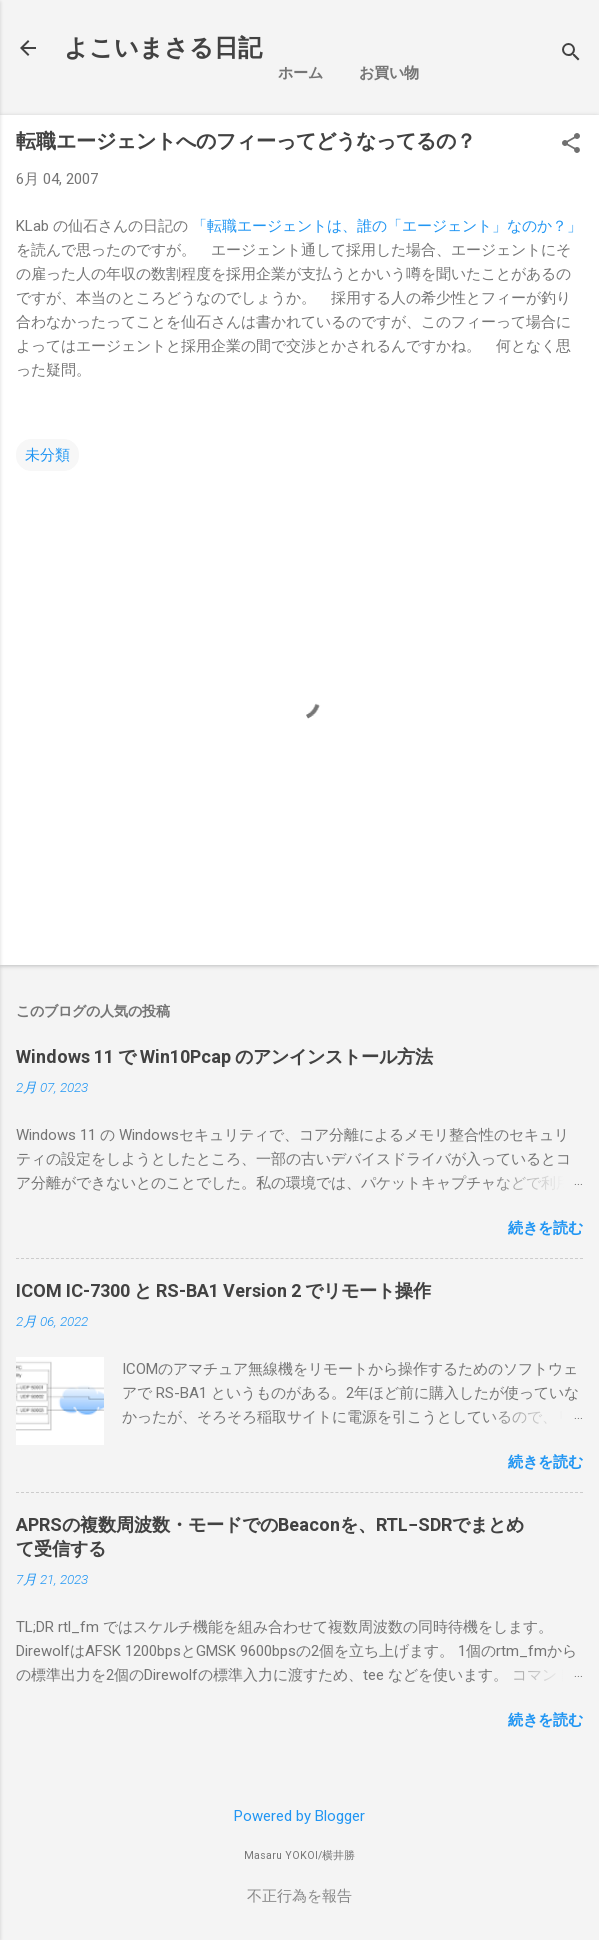 Image resolution: width=599 pixels, height=1940 pixels. What do you see at coordinates (571, 145) in the screenshot?
I see `[button]` at bounding box center [571, 145].